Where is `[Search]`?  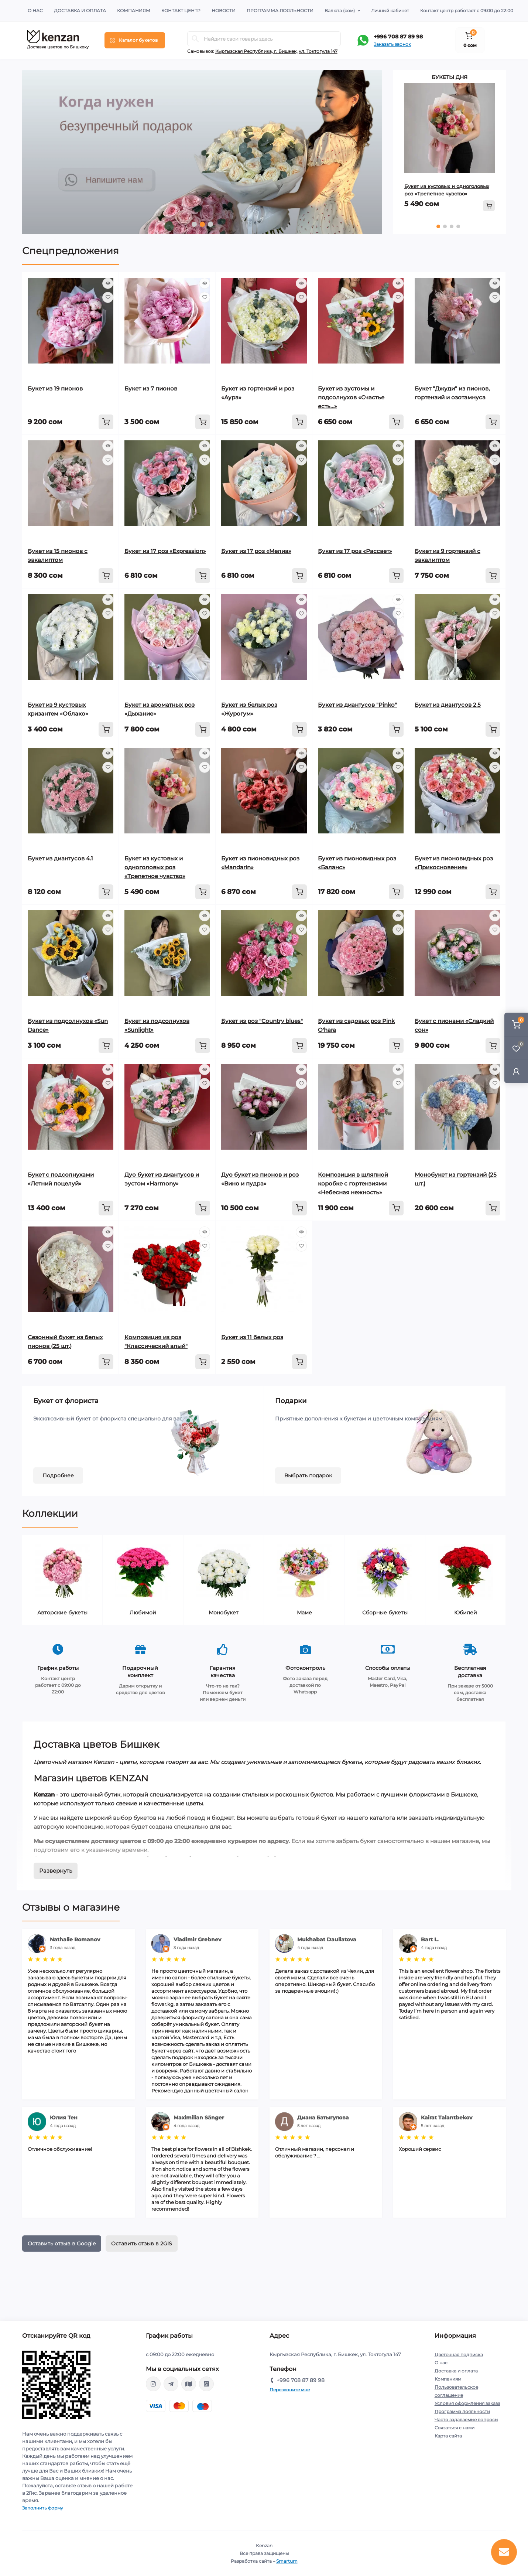 [Search] is located at coordinates (195, 38).